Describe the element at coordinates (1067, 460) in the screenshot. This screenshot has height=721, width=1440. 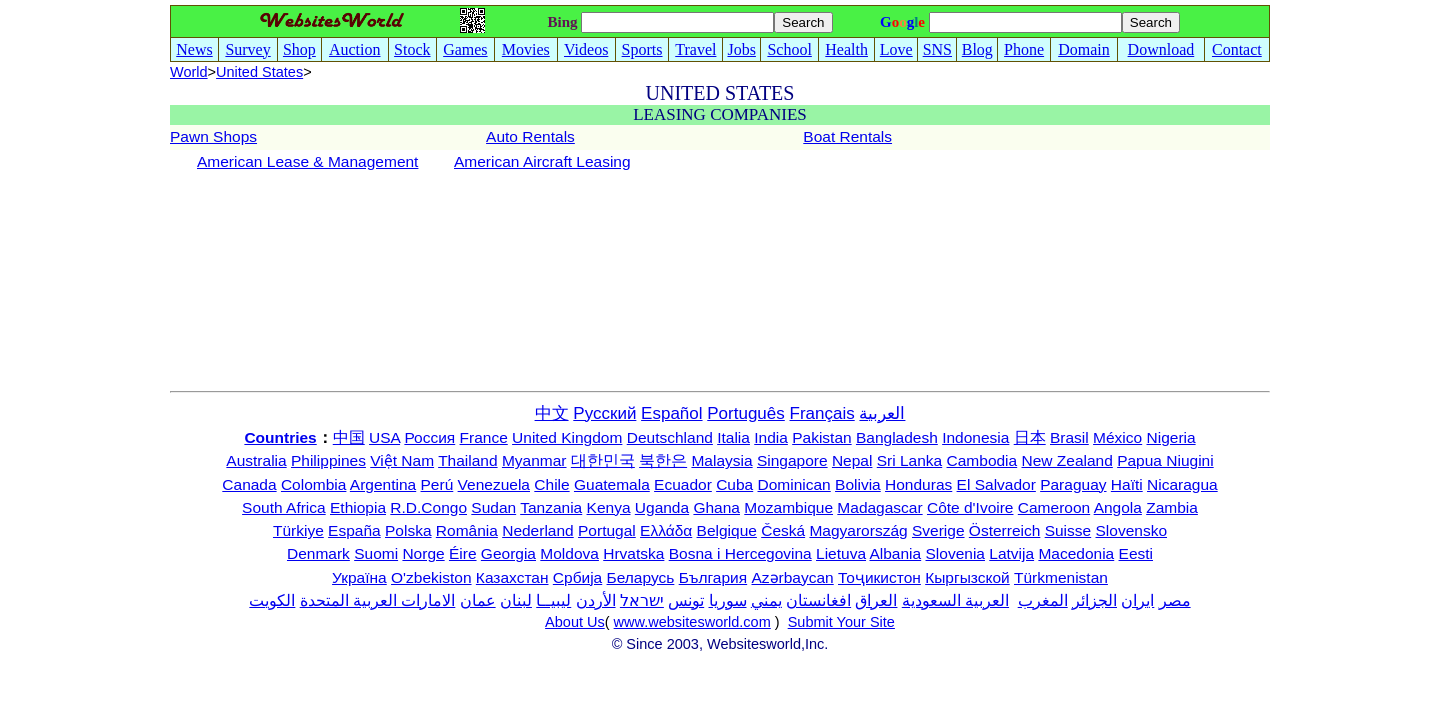
I see `New Zealand` at that location.